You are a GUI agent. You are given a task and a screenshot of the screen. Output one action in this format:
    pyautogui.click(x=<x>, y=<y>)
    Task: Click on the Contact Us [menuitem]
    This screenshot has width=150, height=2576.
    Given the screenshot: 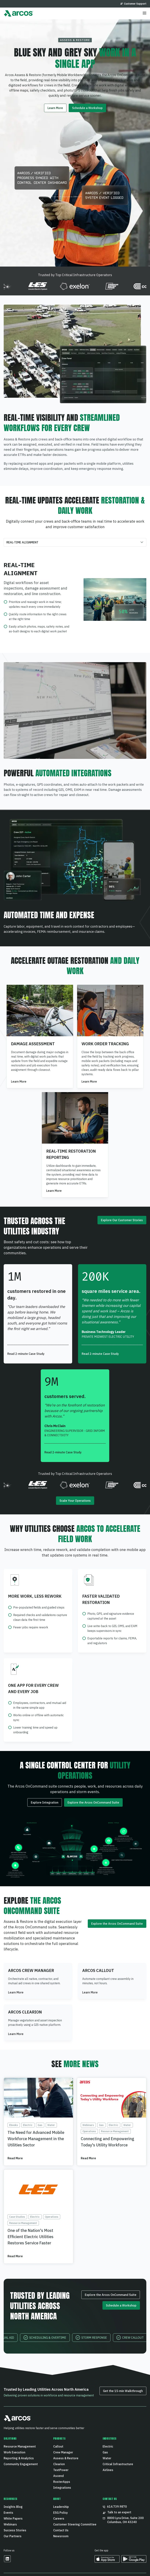 What is the action you would take?
    pyautogui.click(x=60, y=2530)
    